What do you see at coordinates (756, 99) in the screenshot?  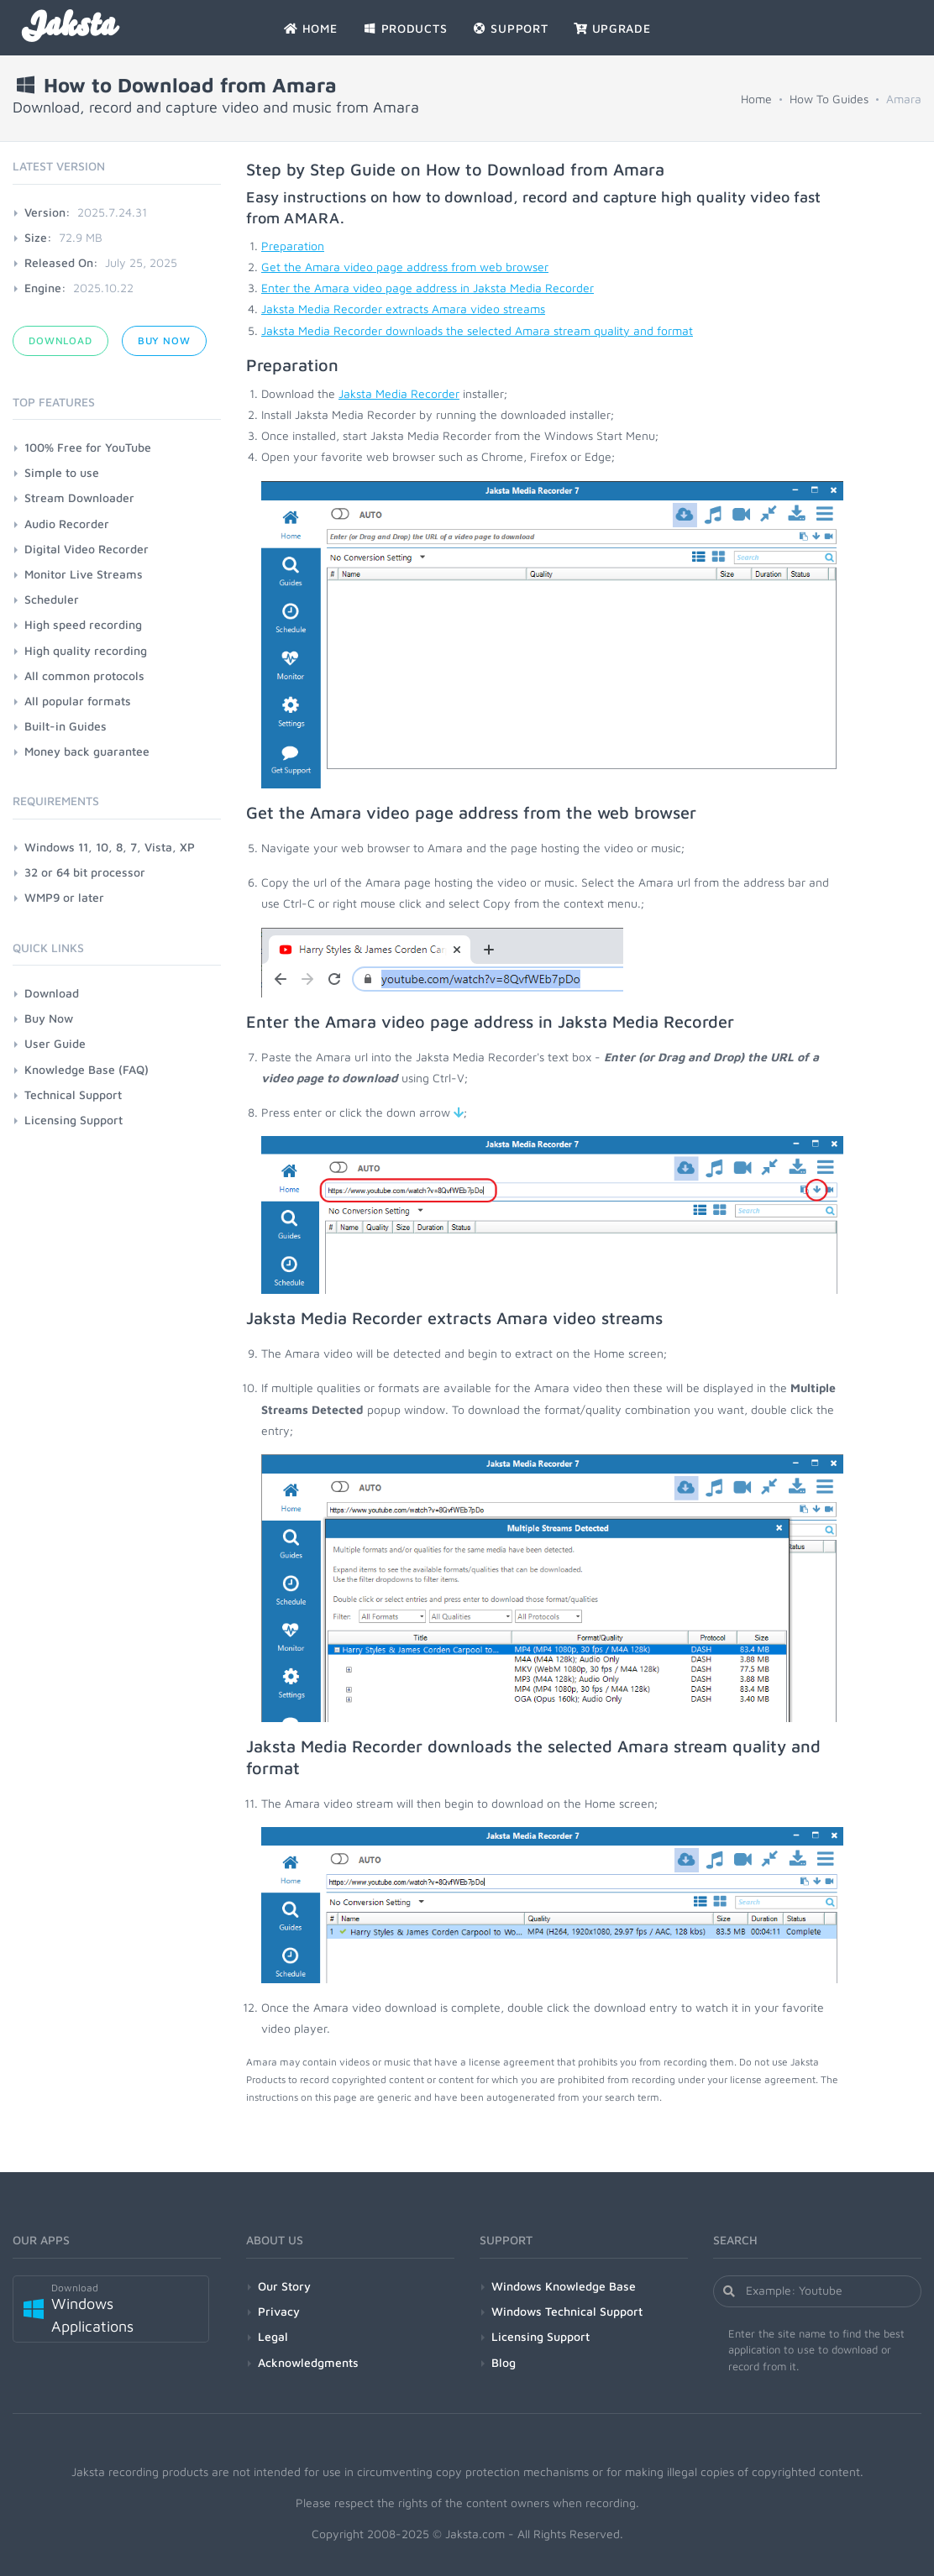 I see `Home` at bounding box center [756, 99].